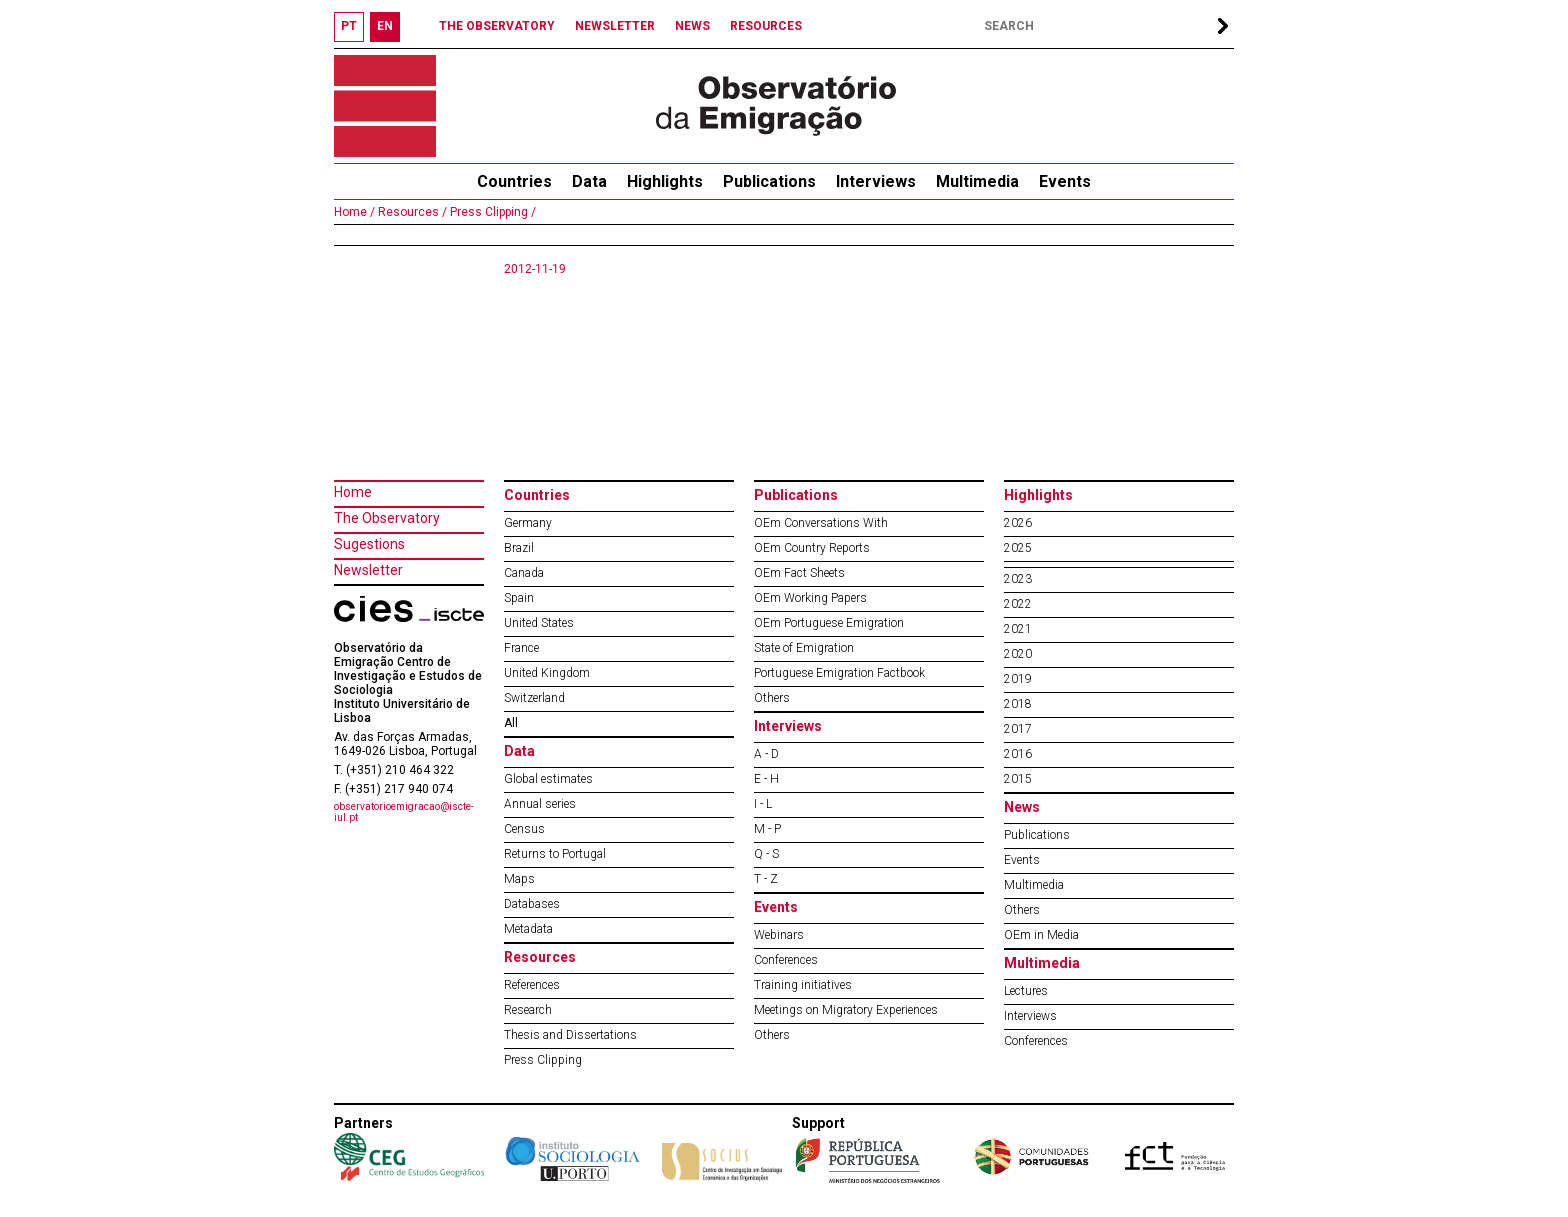 The image size is (1568, 1217). What do you see at coordinates (615, 26) in the screenshot?
I see `NEWSLETTER` at bounding box center [615, 26].